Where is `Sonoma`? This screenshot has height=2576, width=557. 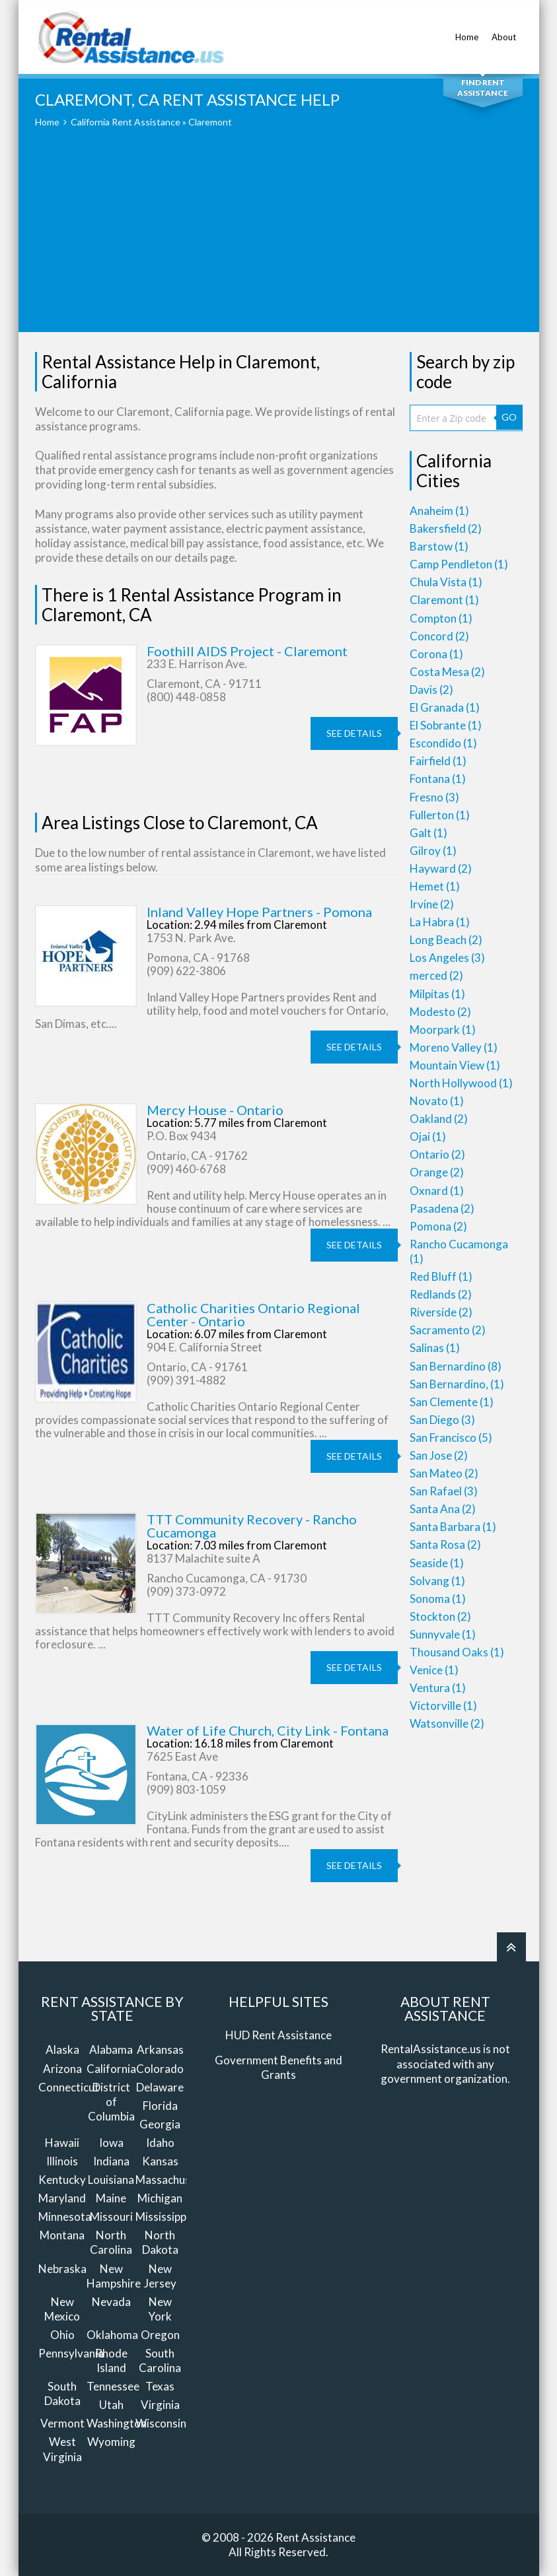
Sonoma is located at coordinates (438, 1599).